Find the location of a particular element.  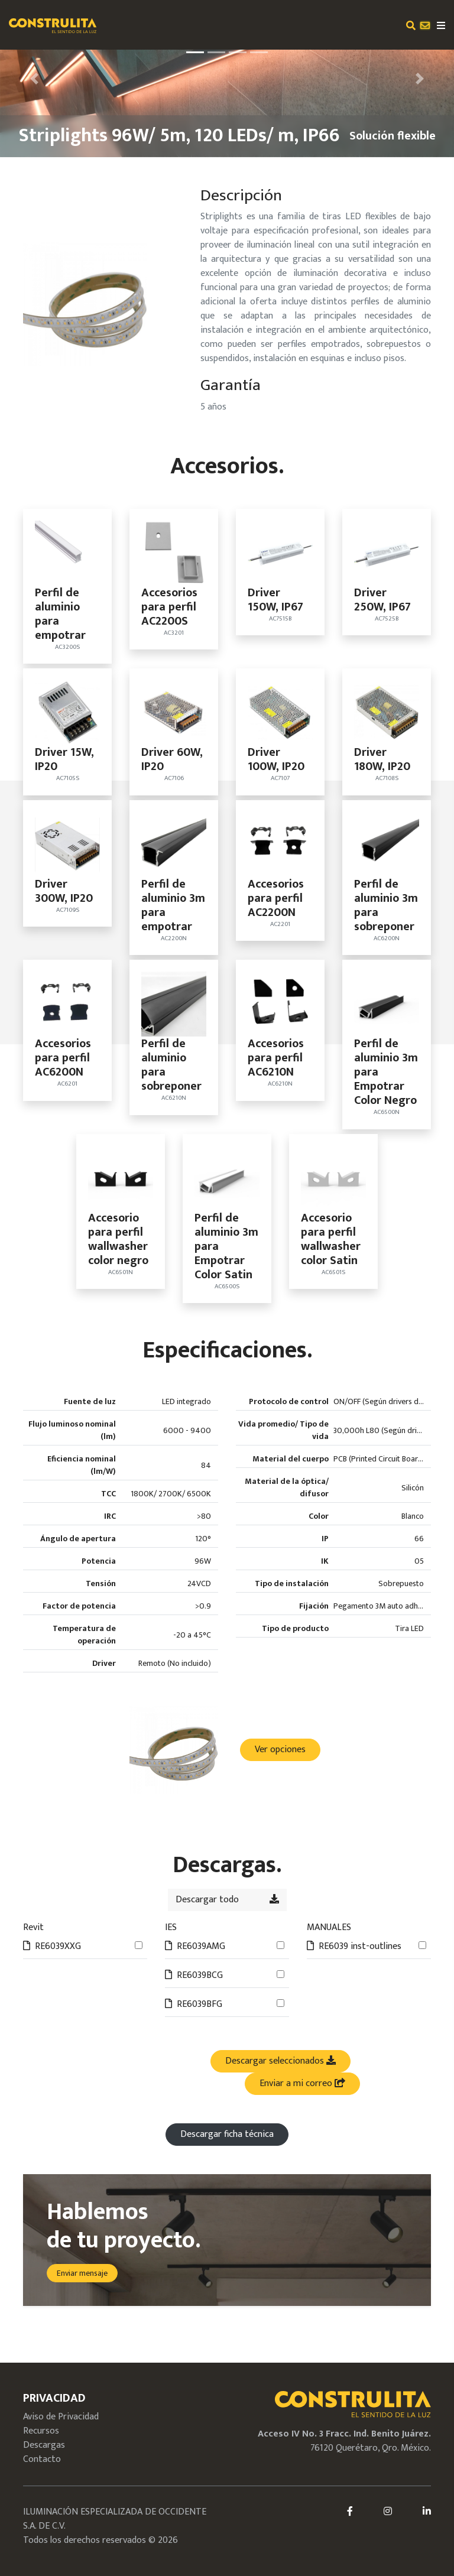

Ver opciones is located at coordinates (280, 1750).